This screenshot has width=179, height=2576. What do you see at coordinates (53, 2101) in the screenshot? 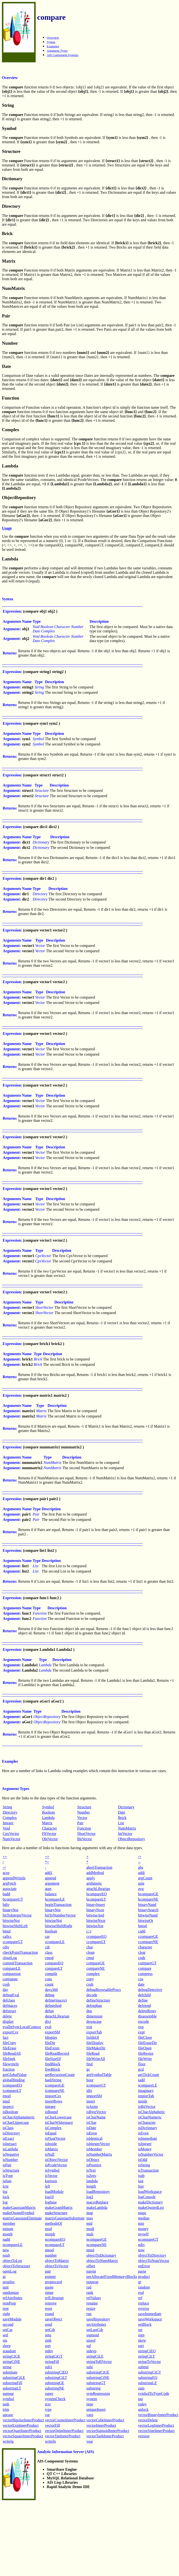
I see `insertRows` at bounding box center [53, 2101].